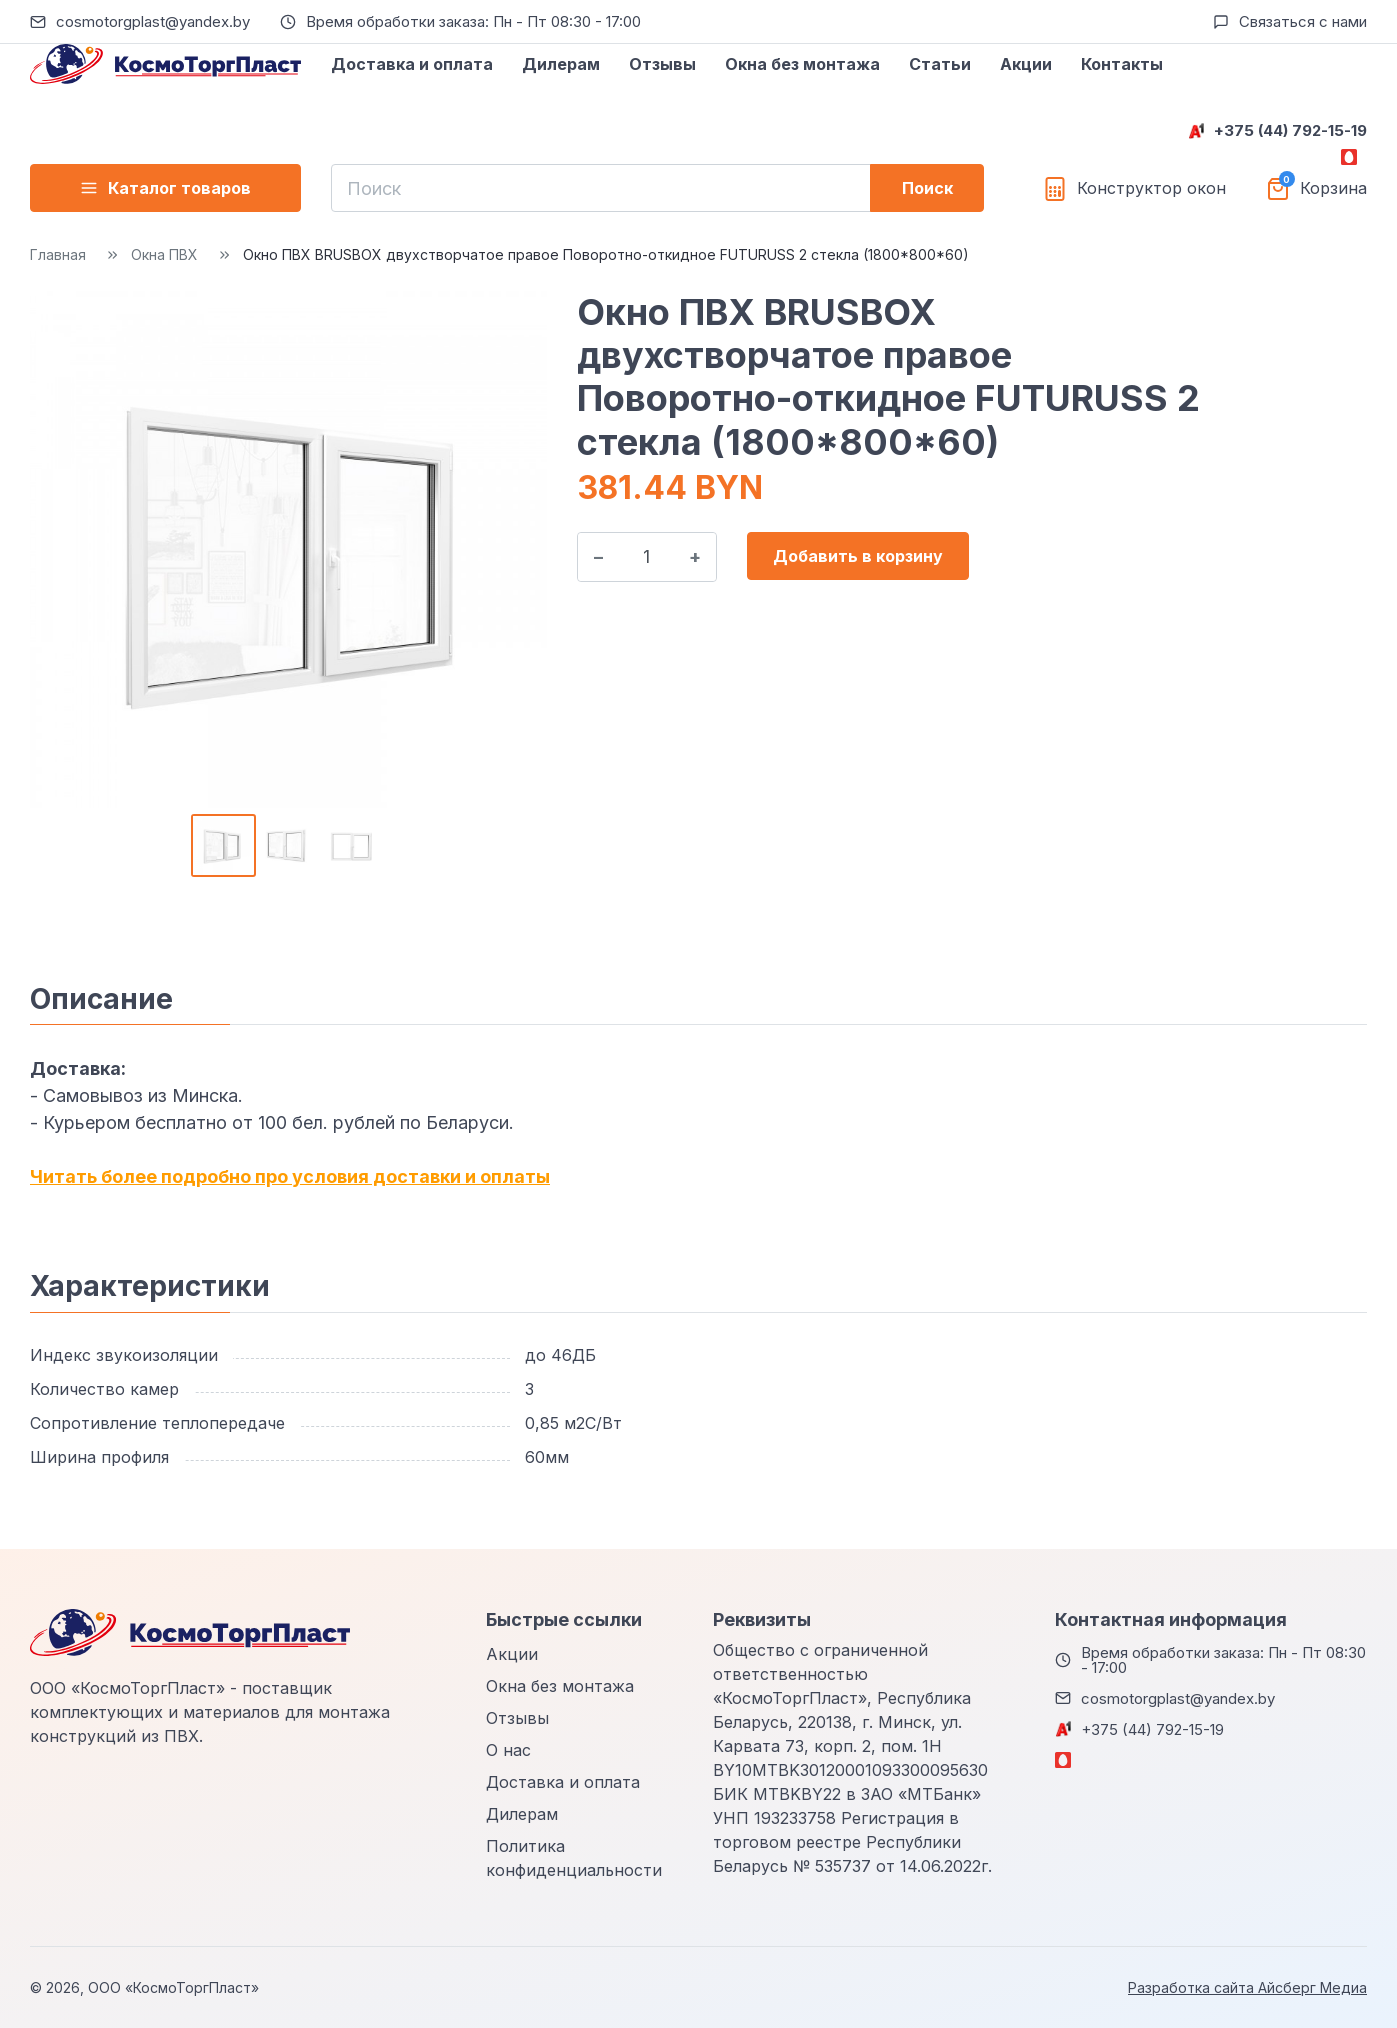 This screenshot has height=2028, width=1397. What do you see at coordinates (940, 64) in the screenshot?
I see `Статьи` at bounding box center [940, 64].